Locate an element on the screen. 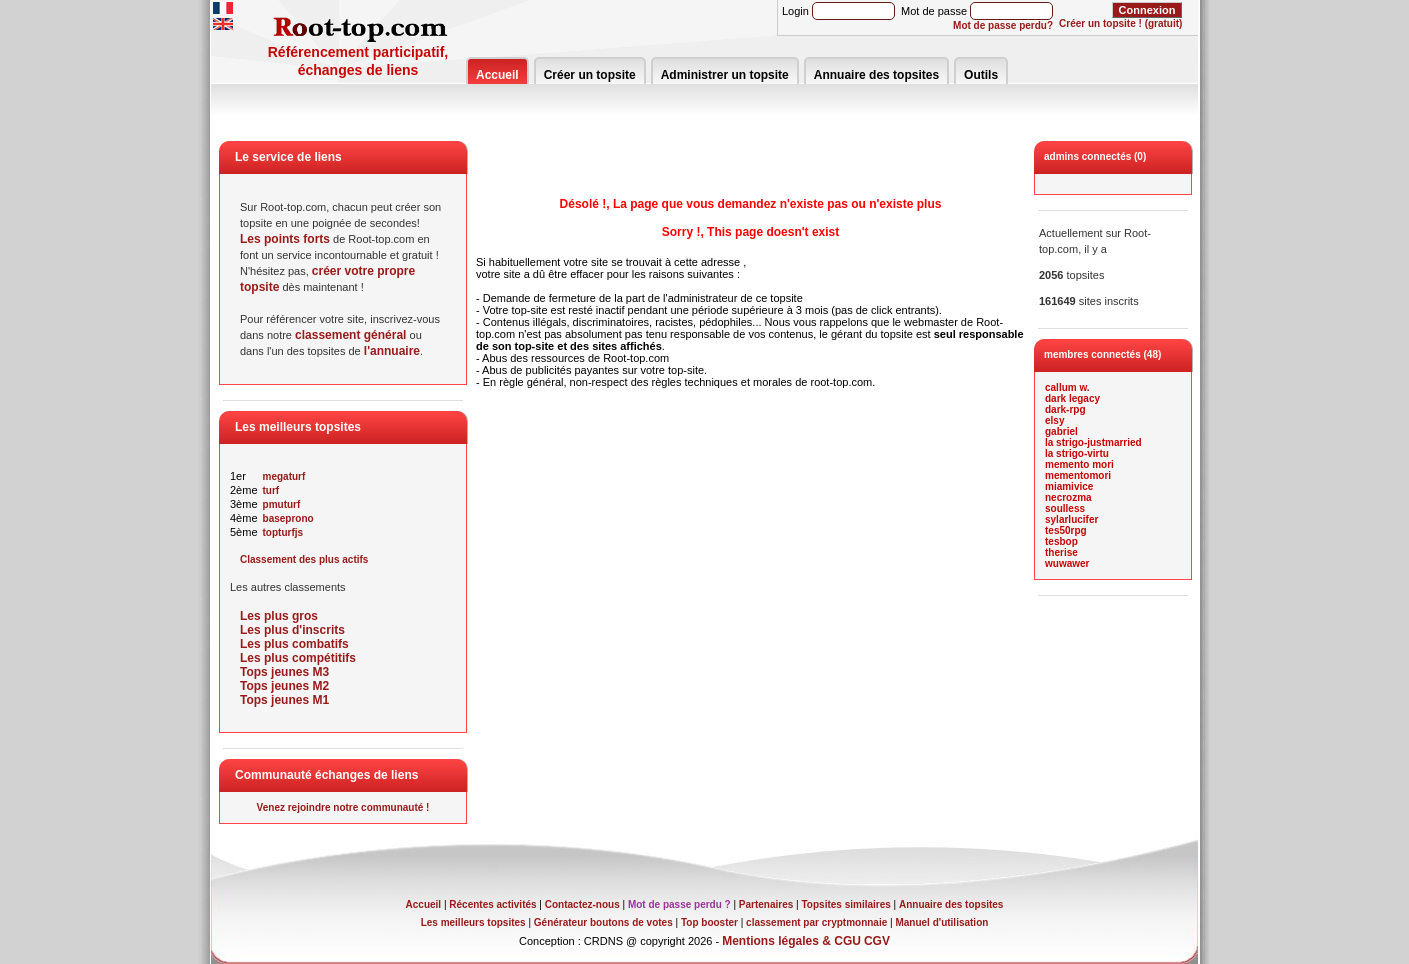  Les meilleurs topsites is located at coordinates (473, 922).